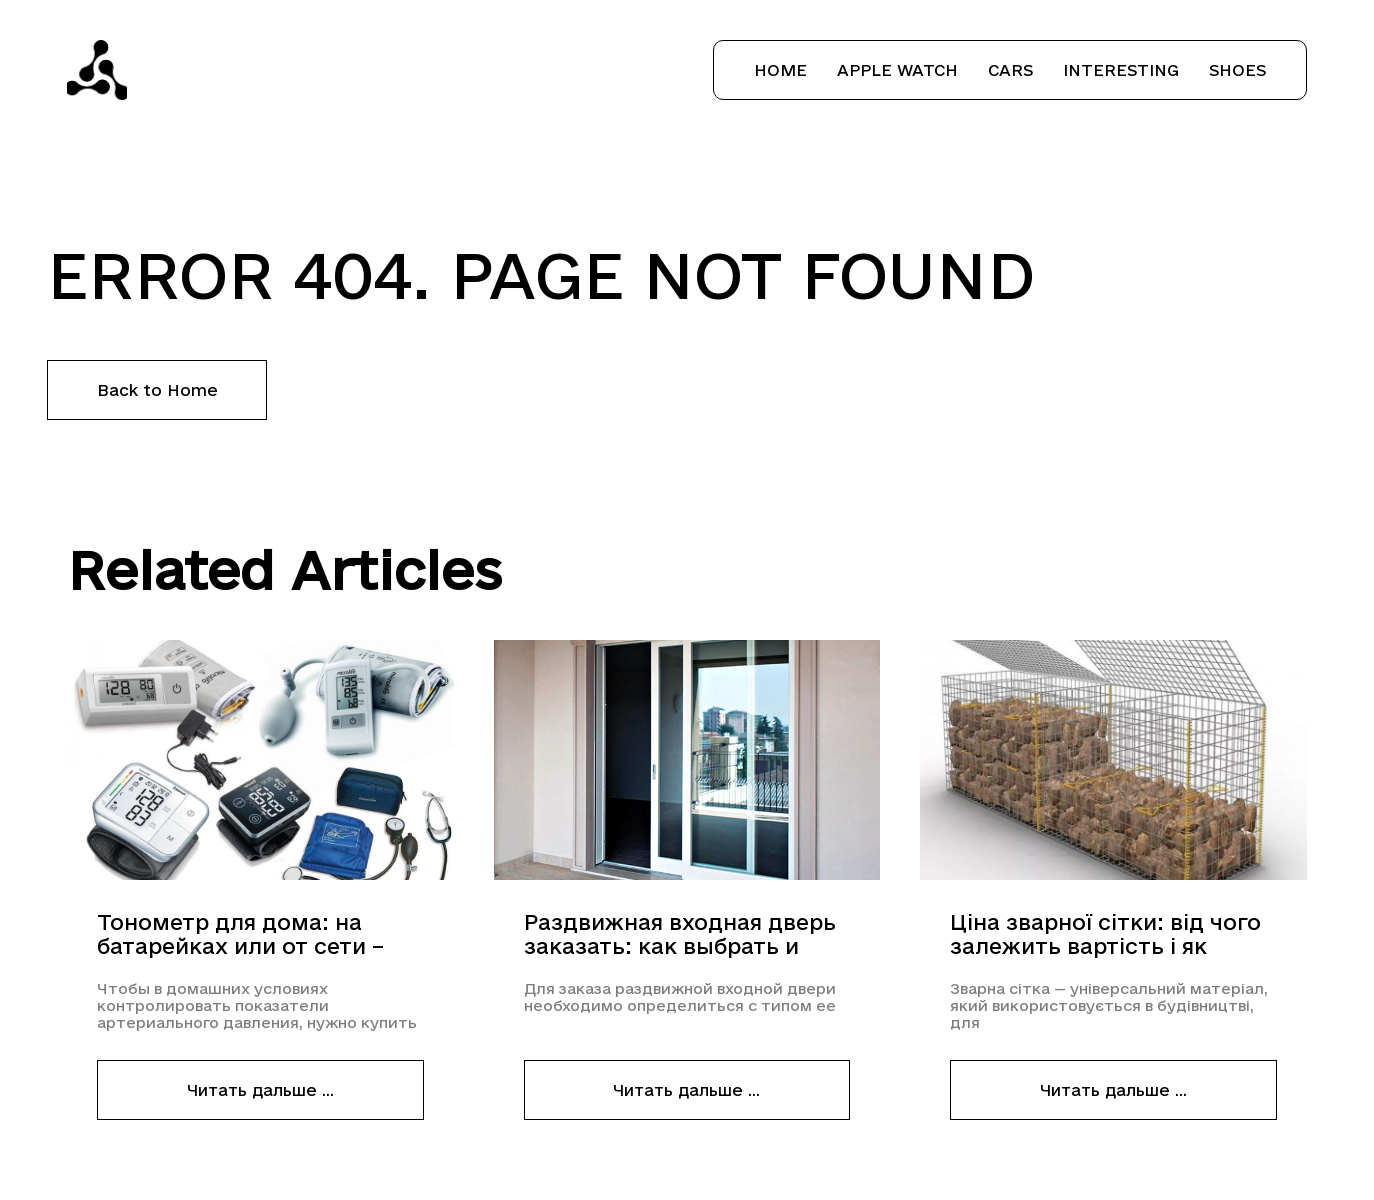  I want to click on Тонометр для дома: на батарейках или от сети – что выбрать, so click(240, 935).